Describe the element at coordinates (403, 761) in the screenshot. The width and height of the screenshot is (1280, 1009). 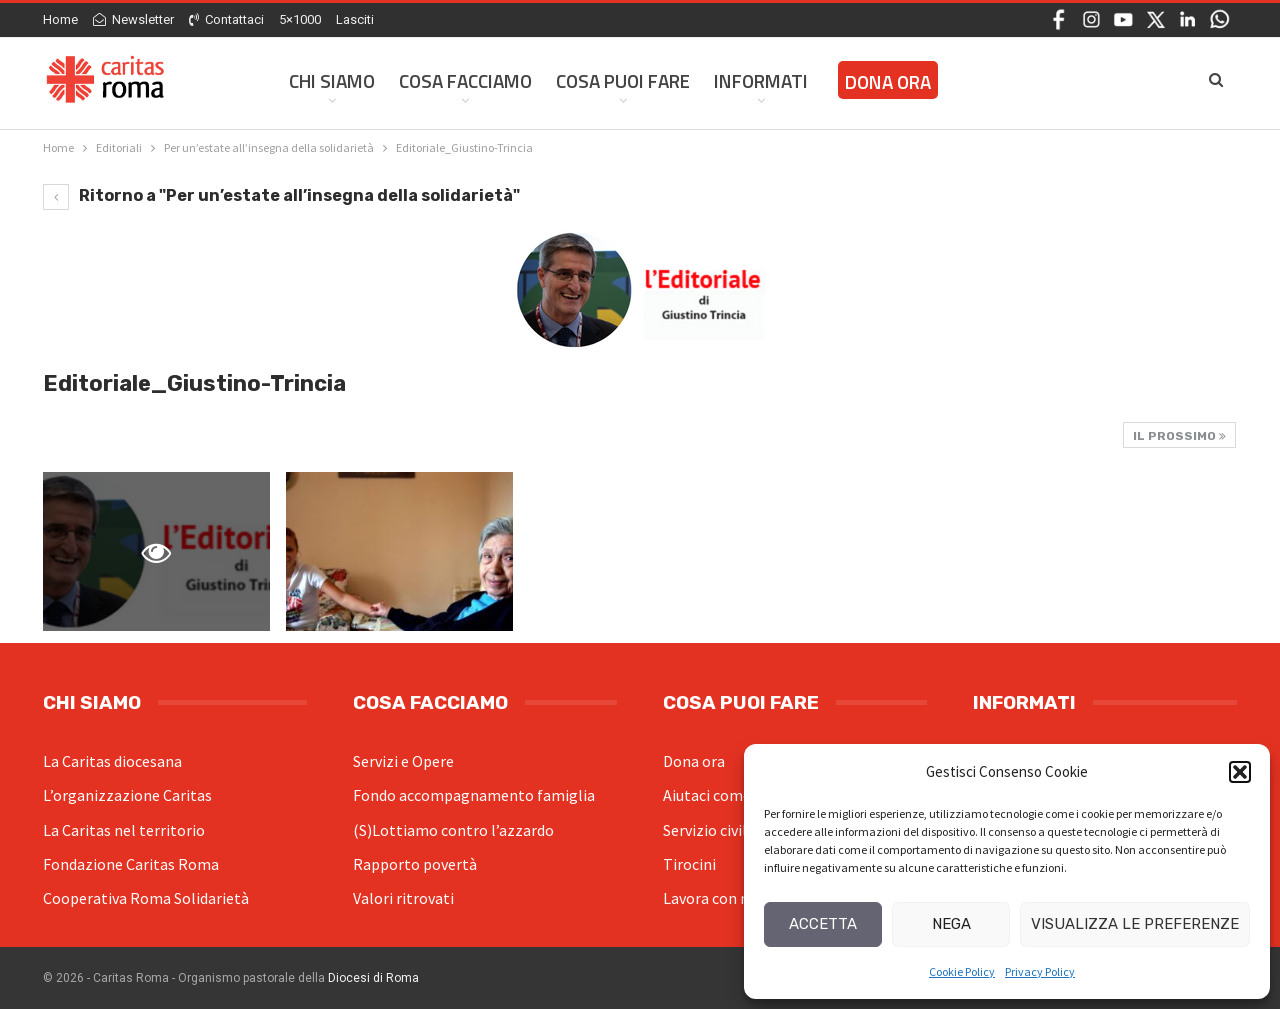
I see `Servizi e Opere` at that location.